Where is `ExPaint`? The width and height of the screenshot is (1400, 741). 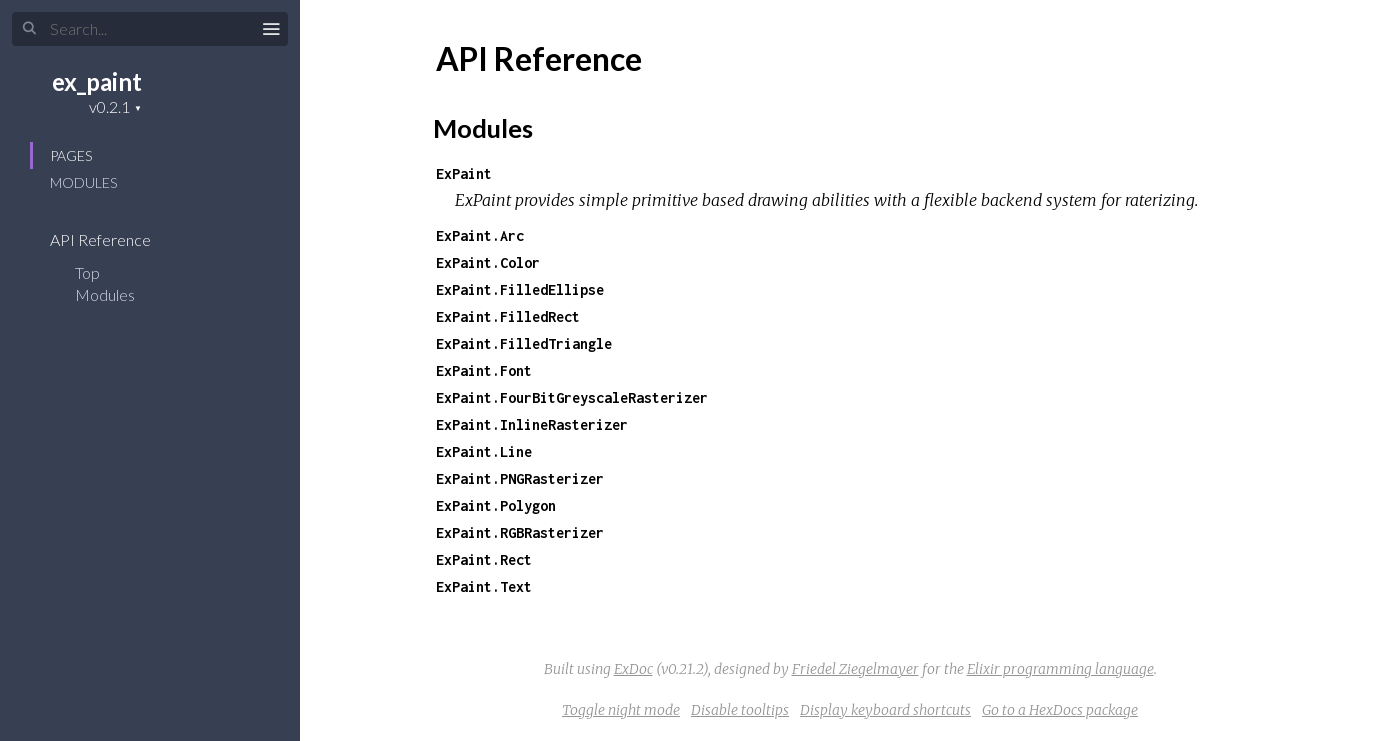
ExPaint is located at coordinates (464, 173).